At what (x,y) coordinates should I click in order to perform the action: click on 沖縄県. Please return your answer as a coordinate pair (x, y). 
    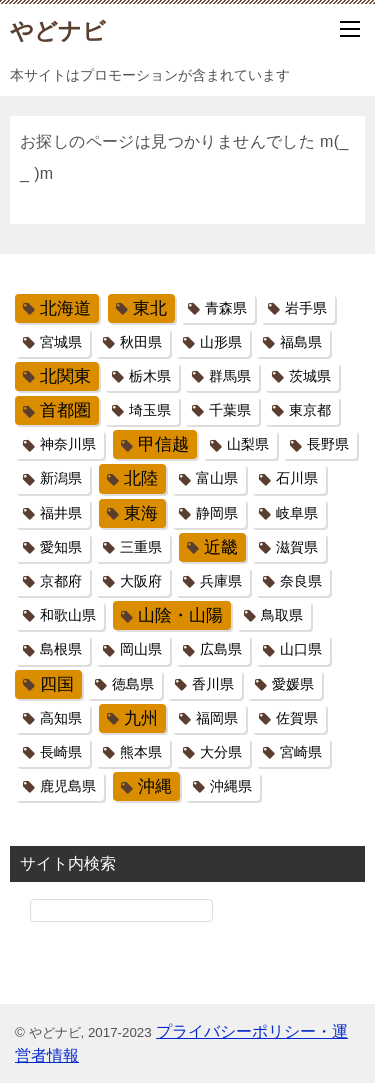
    Looking at the image, I should click on (231, 786).